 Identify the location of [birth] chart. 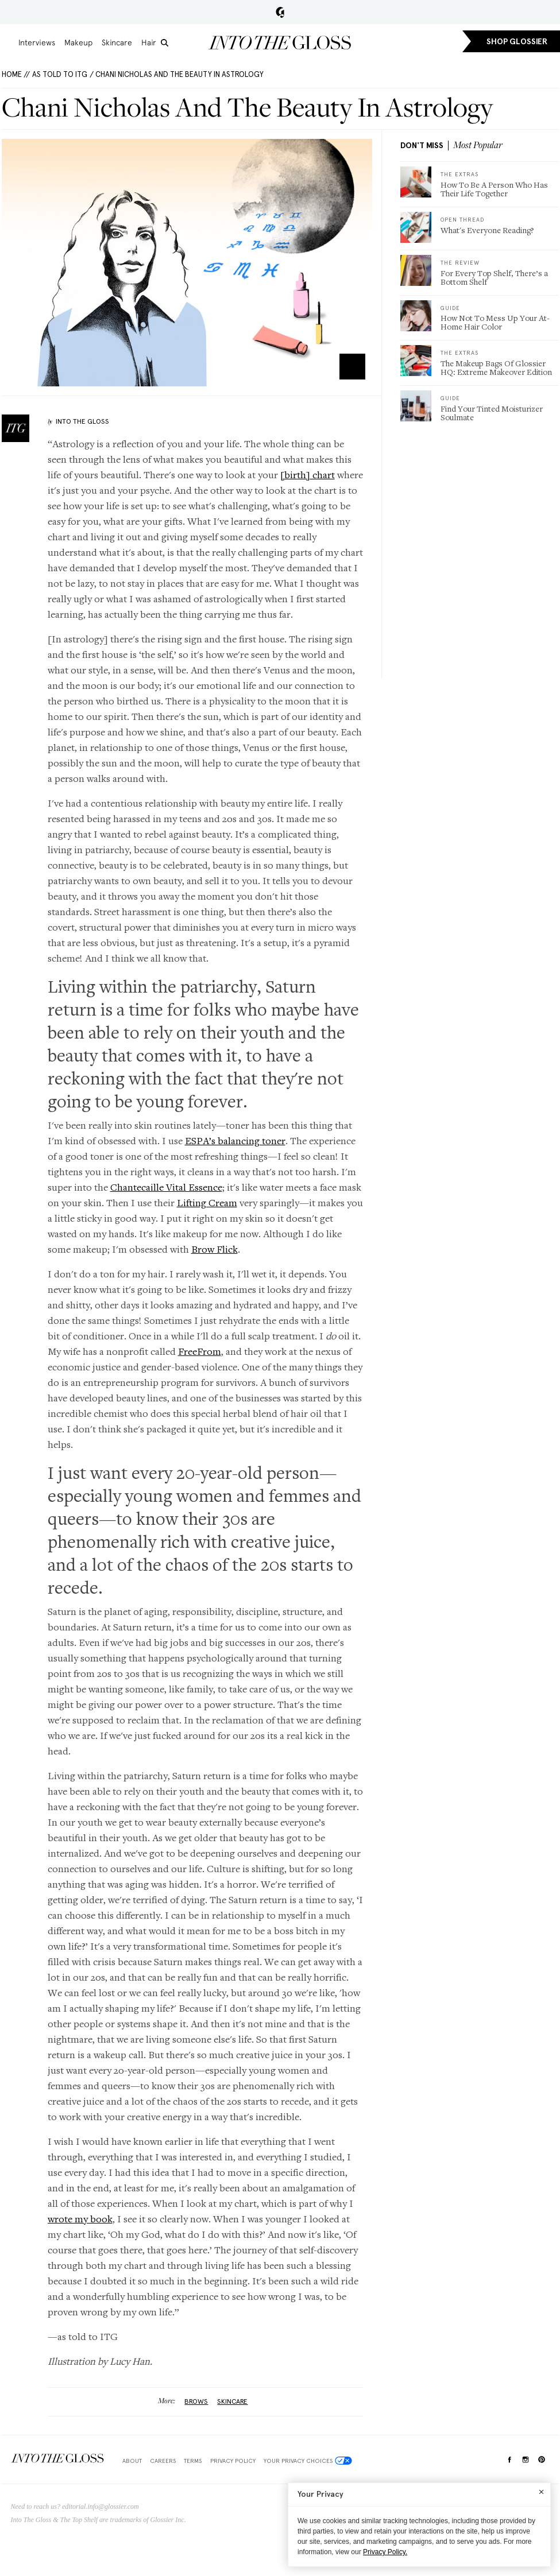
(307, 474).